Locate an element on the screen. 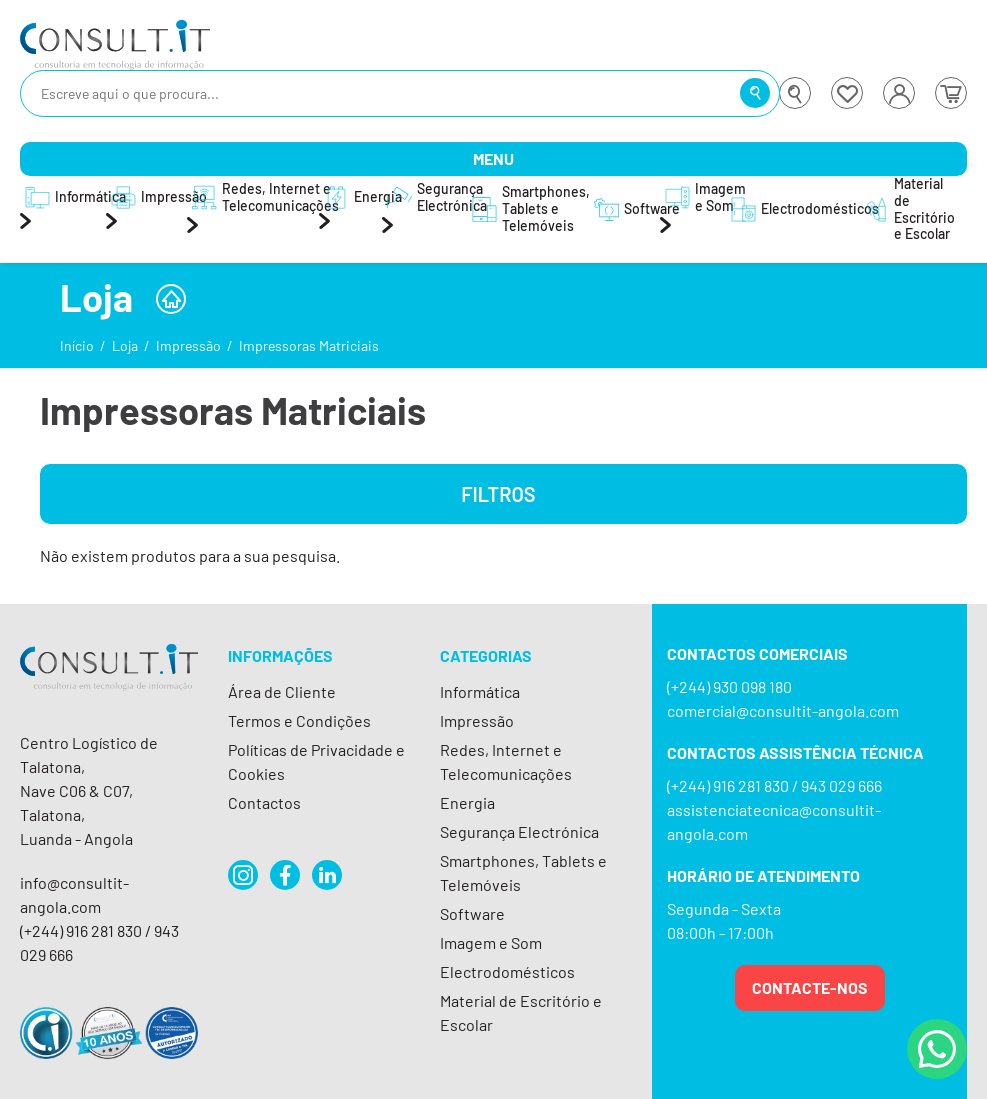  Informática is located at coordinates (480, 691).